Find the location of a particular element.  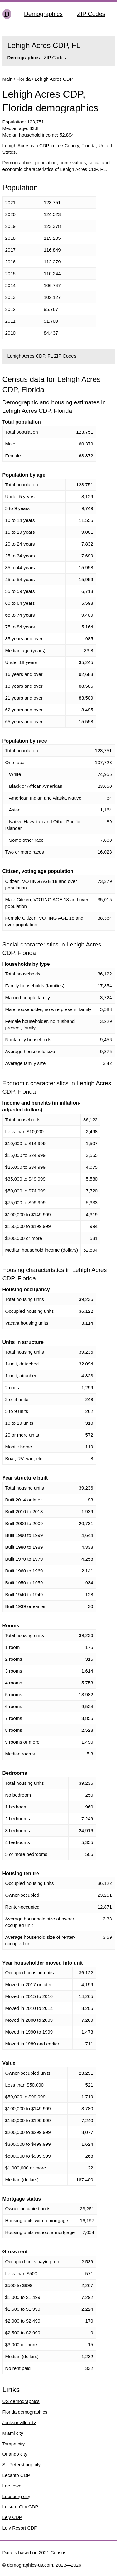

Orlando city is located at coordinates (14, 2454).